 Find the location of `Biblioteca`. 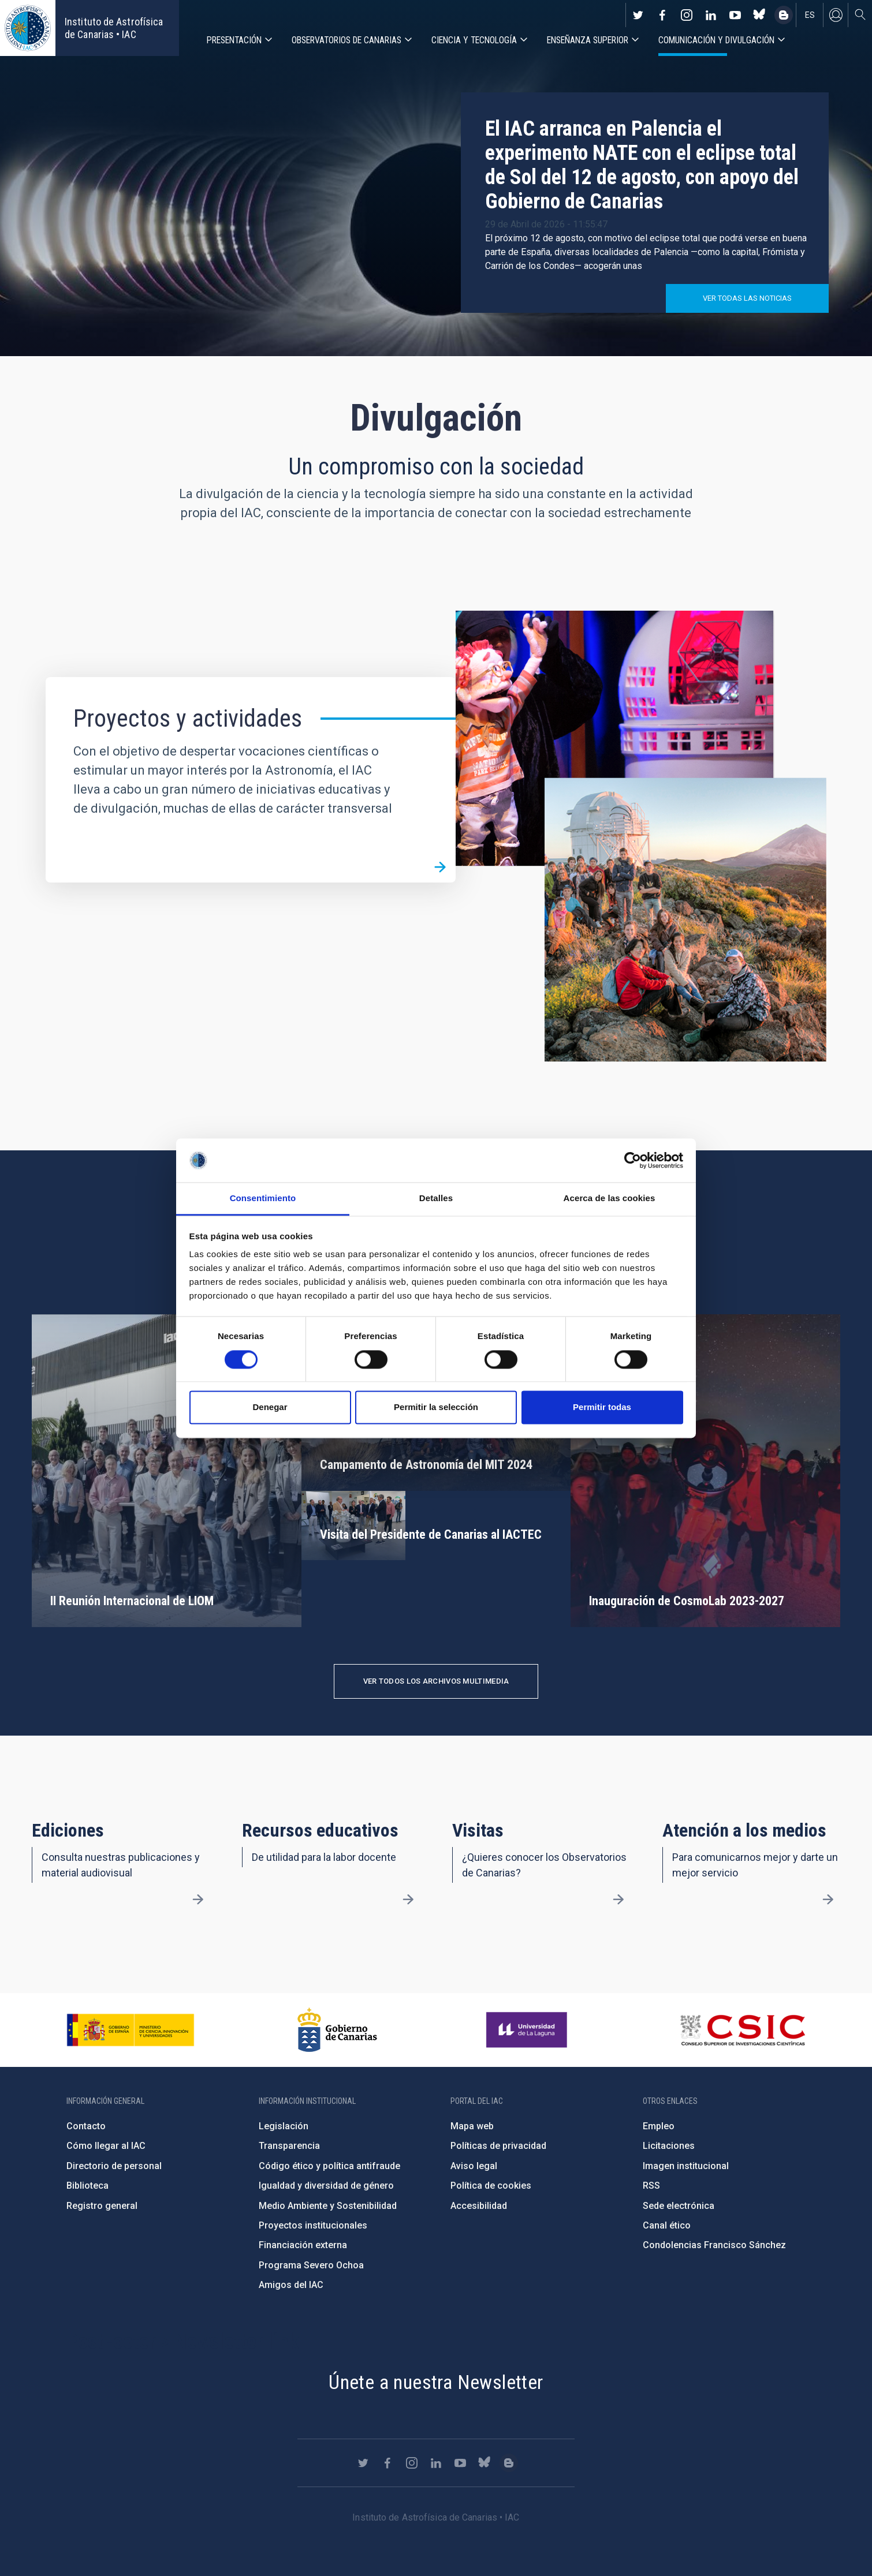

Biblioteca is located at coordinates (87, 2185).